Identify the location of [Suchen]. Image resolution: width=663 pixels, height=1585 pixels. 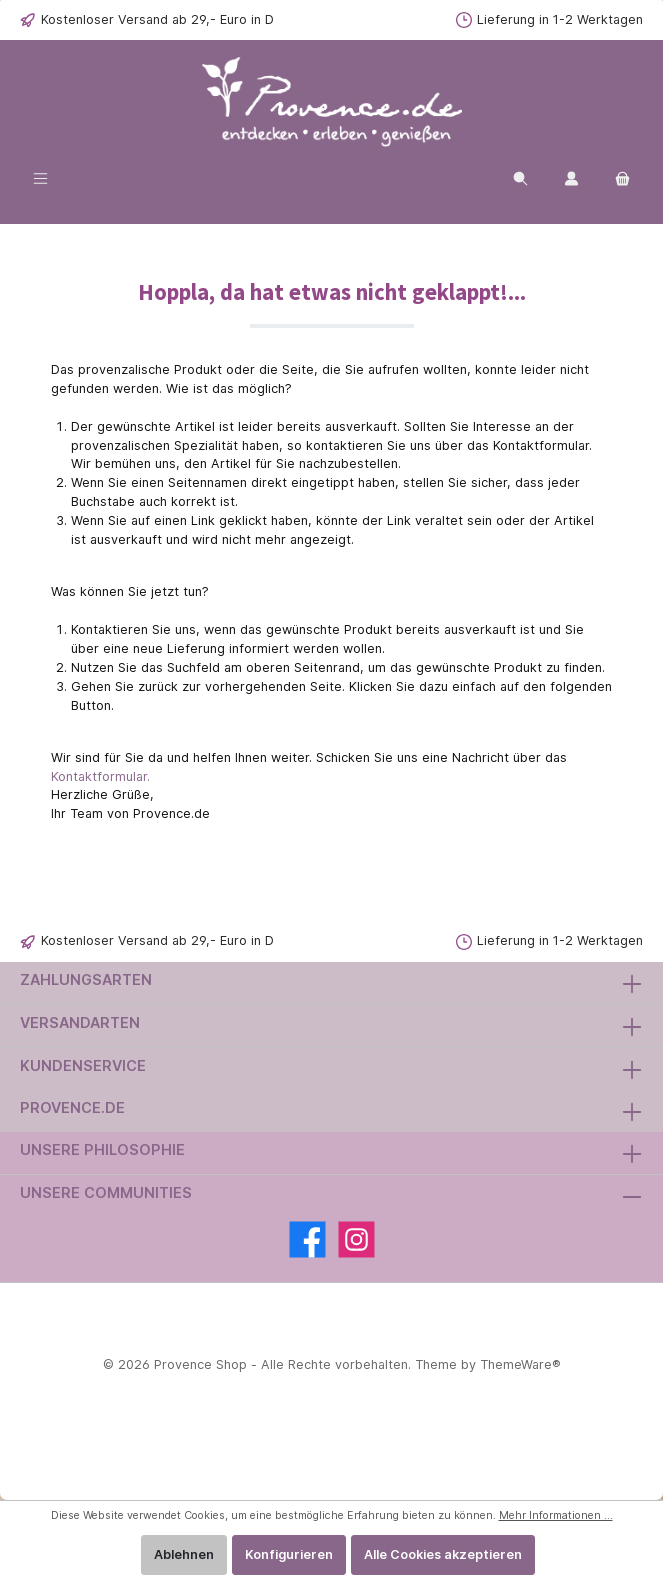
(520, 178).